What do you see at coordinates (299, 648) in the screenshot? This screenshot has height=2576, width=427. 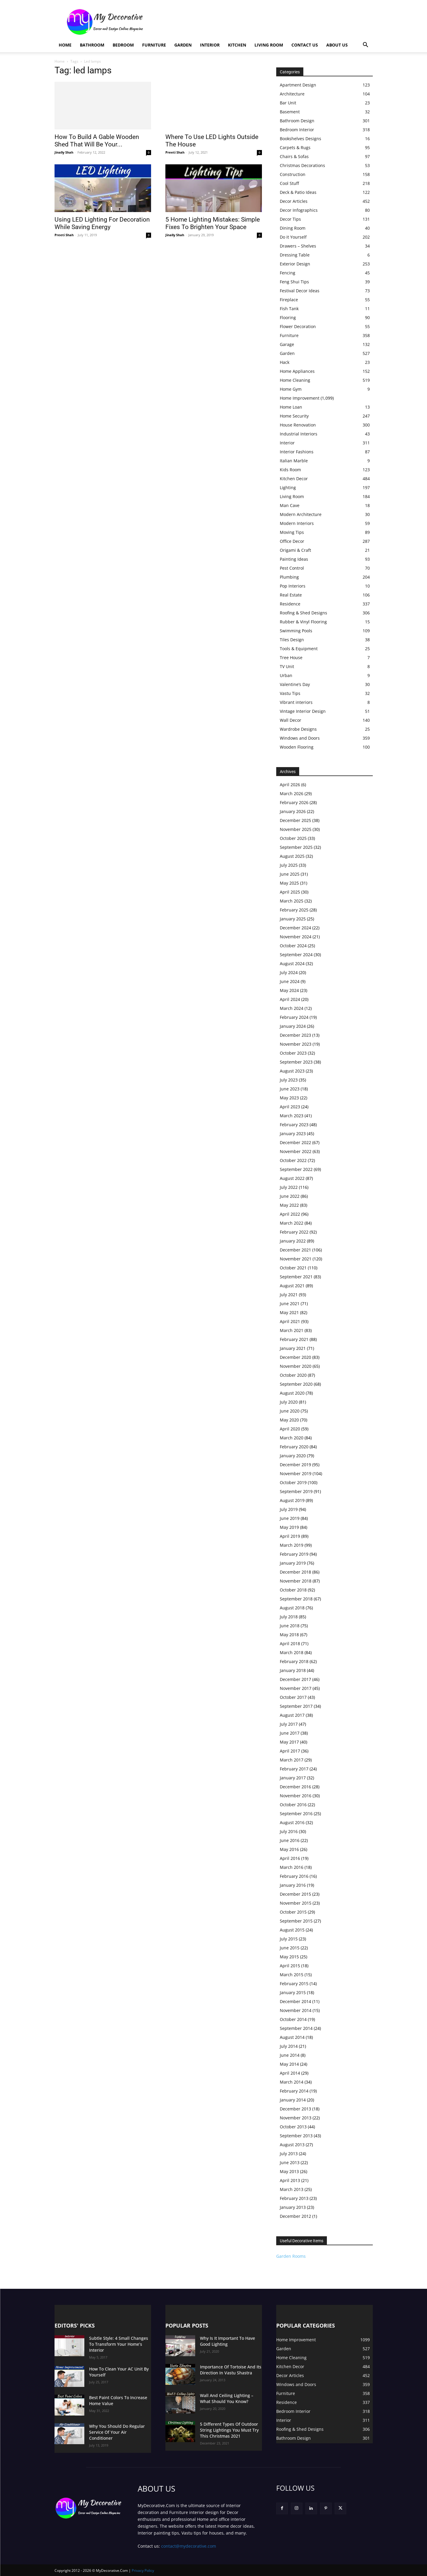 I see `Tools & Equipment` at bounding box center [299, 648].